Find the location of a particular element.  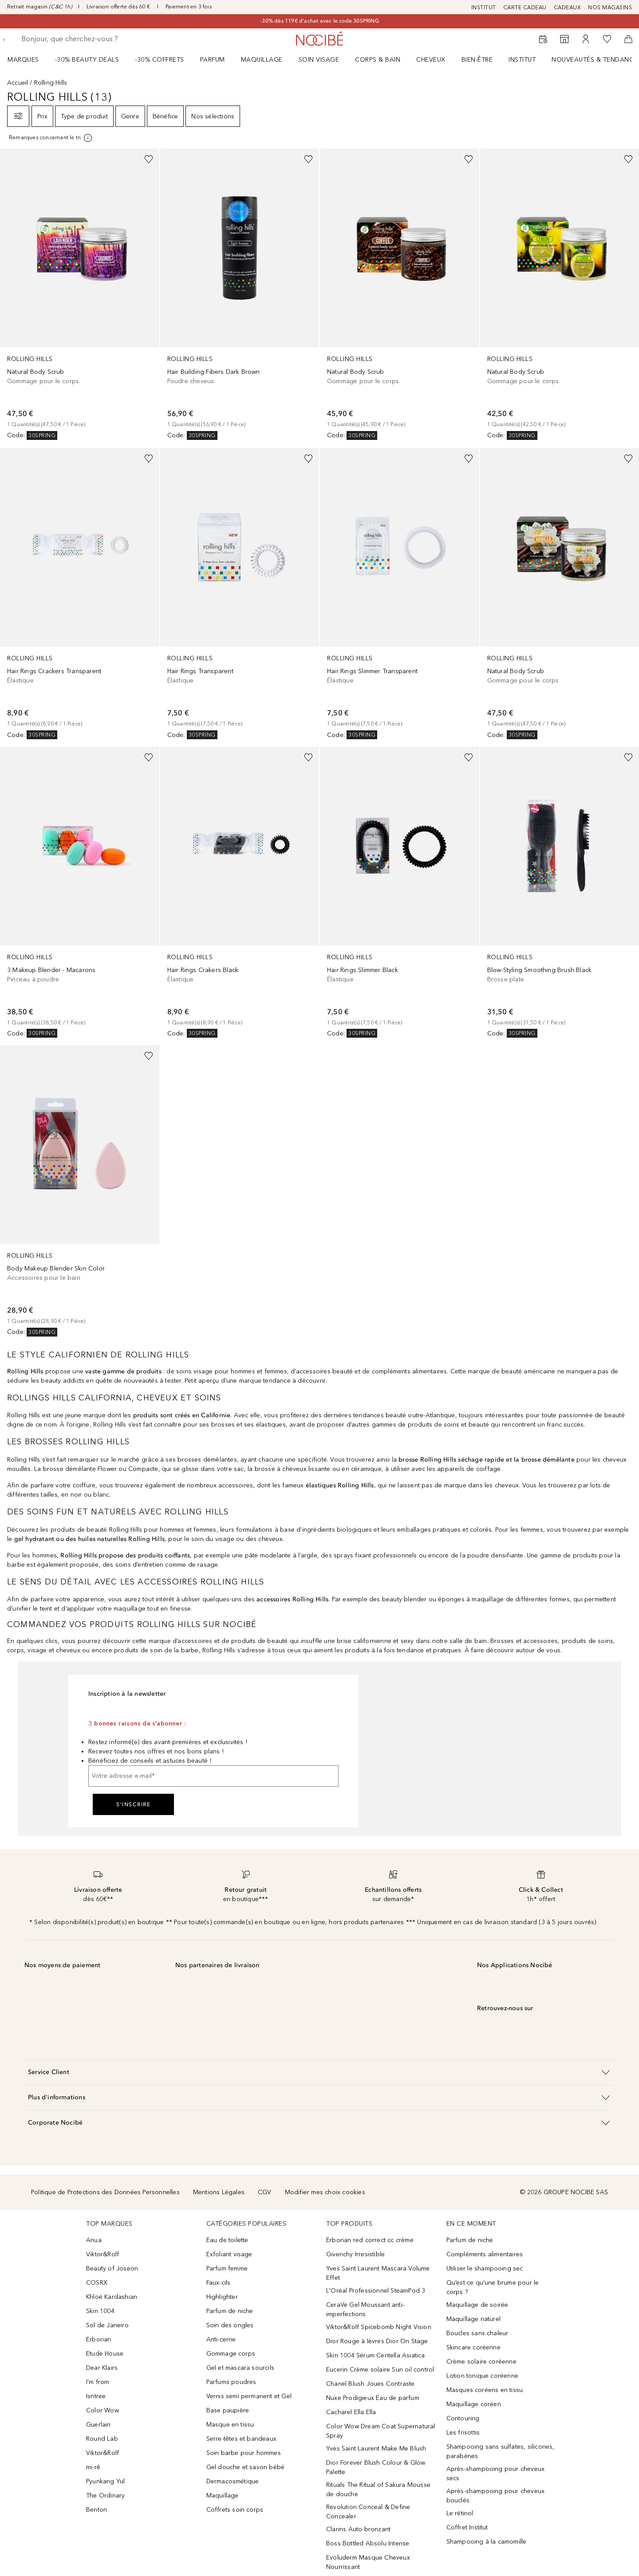

Revolution Conceal & Define Concealer is located at coordinates (368, 2511).